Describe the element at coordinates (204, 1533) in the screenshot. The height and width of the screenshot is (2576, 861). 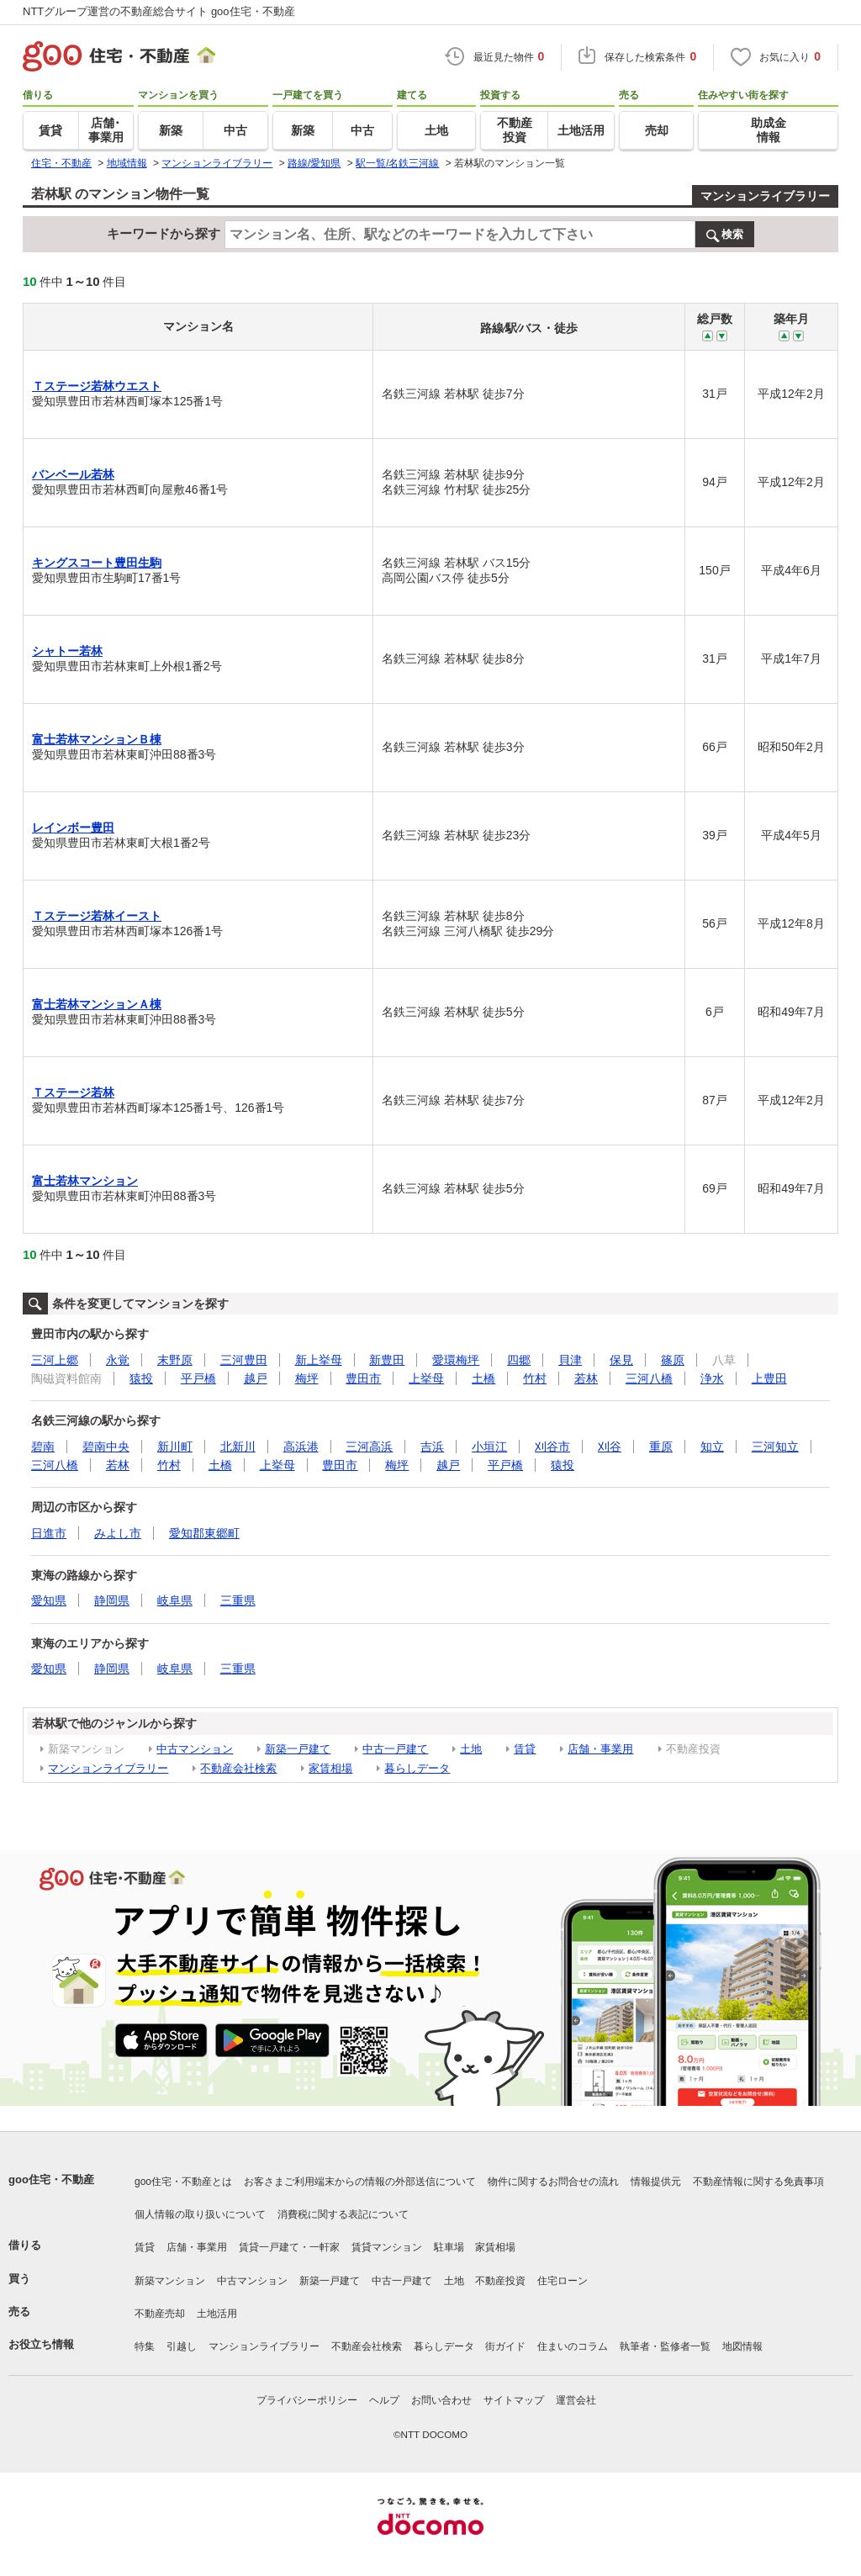
I see `愛知郡東郷町` at that location.